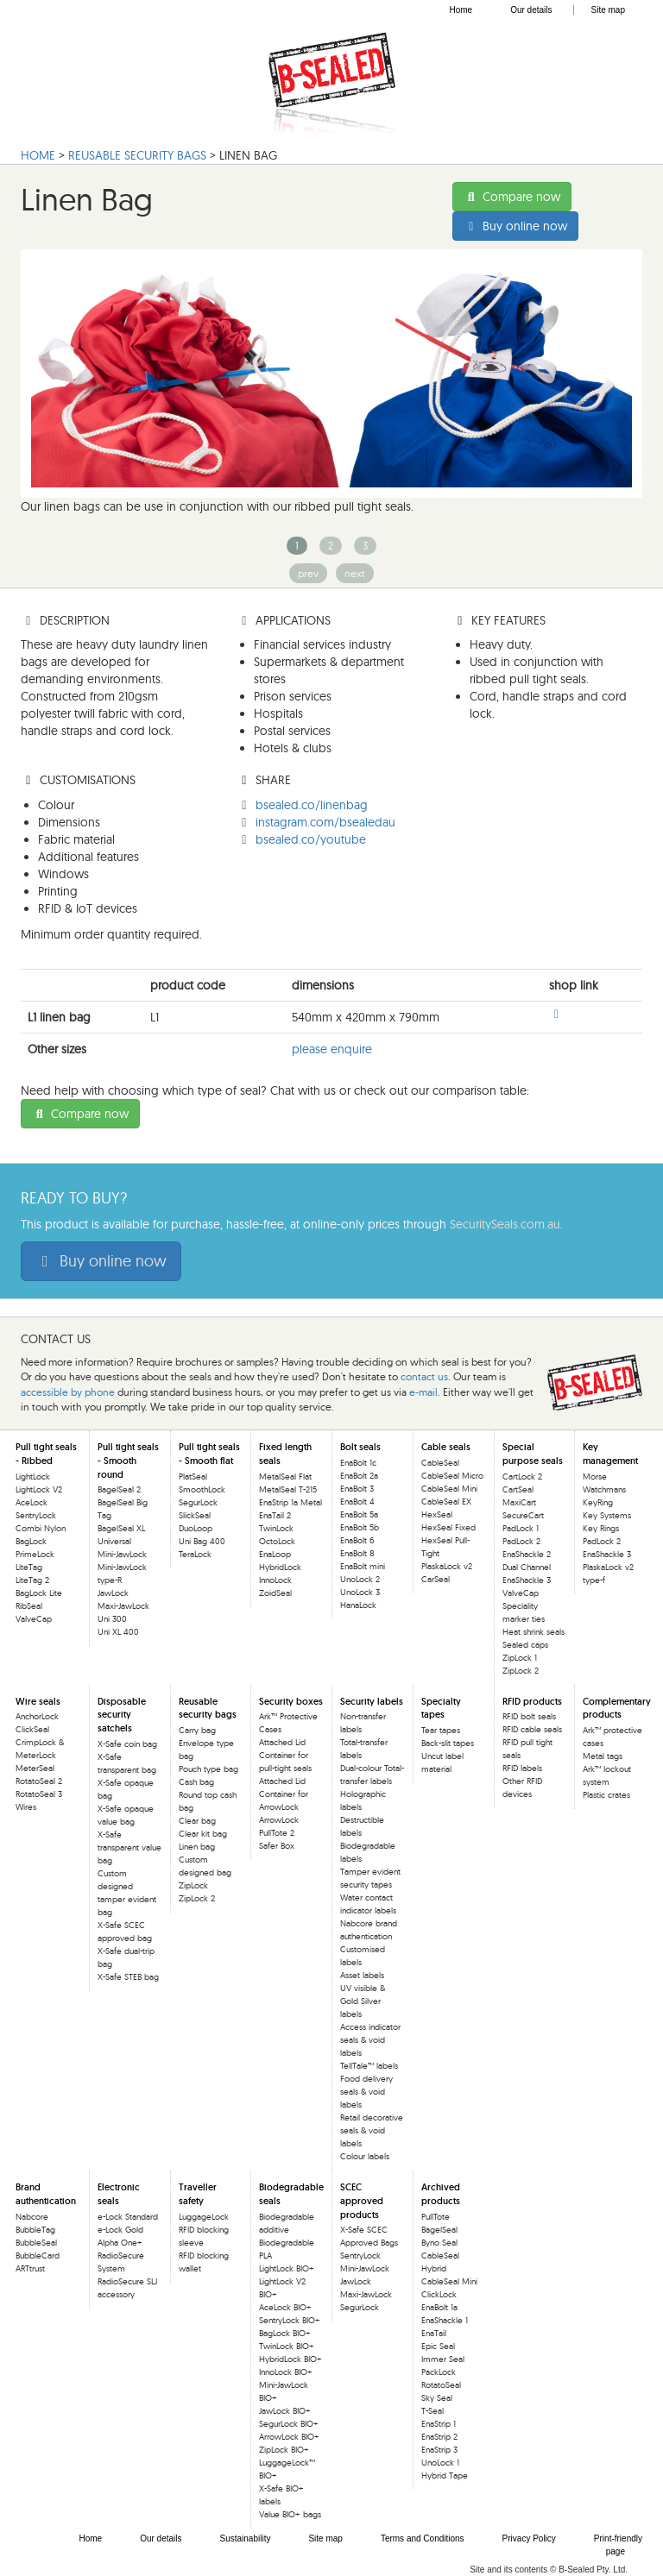 Image resolution: width=663 pixels, height=2576 pixels. I want to click on Security labels, so click(371, 1701).